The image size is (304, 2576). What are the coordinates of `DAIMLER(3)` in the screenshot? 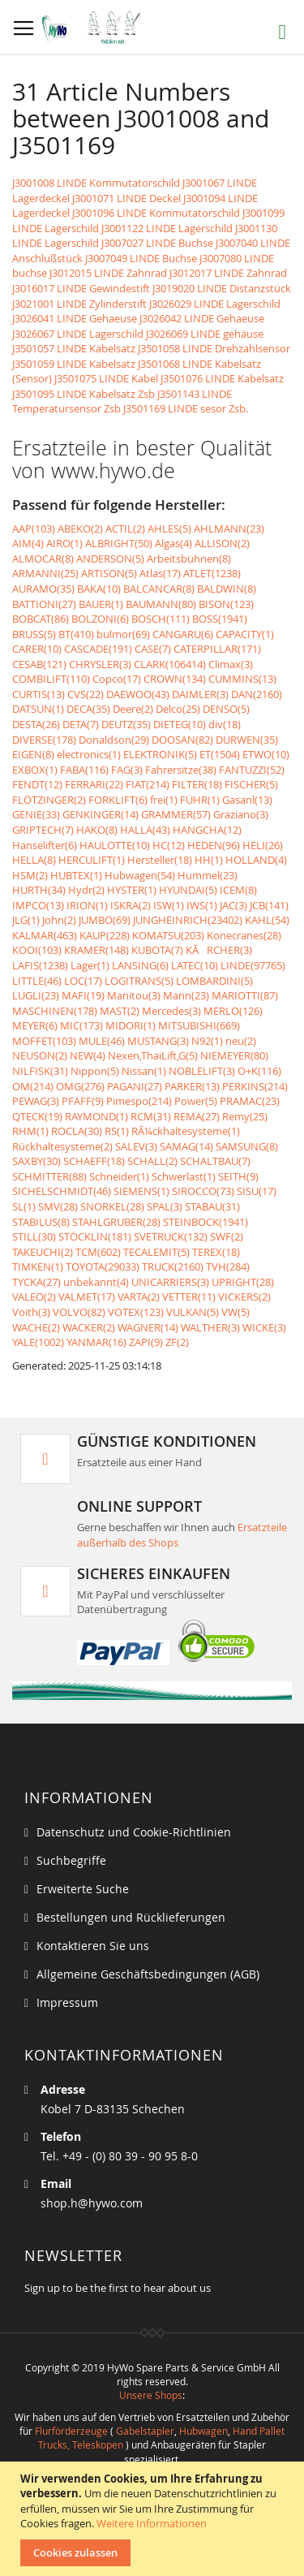 It's located at (200, 694).